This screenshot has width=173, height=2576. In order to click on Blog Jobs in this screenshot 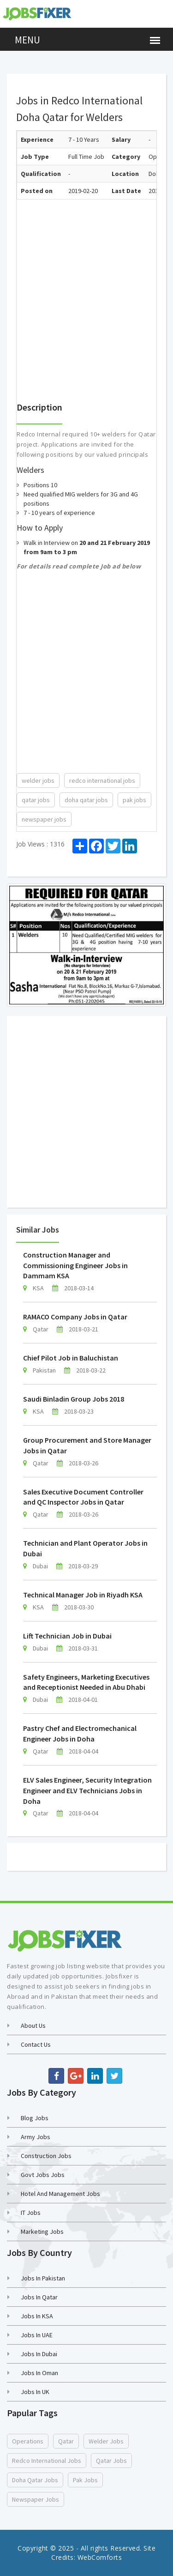, I will do `click(34, 2118)`.